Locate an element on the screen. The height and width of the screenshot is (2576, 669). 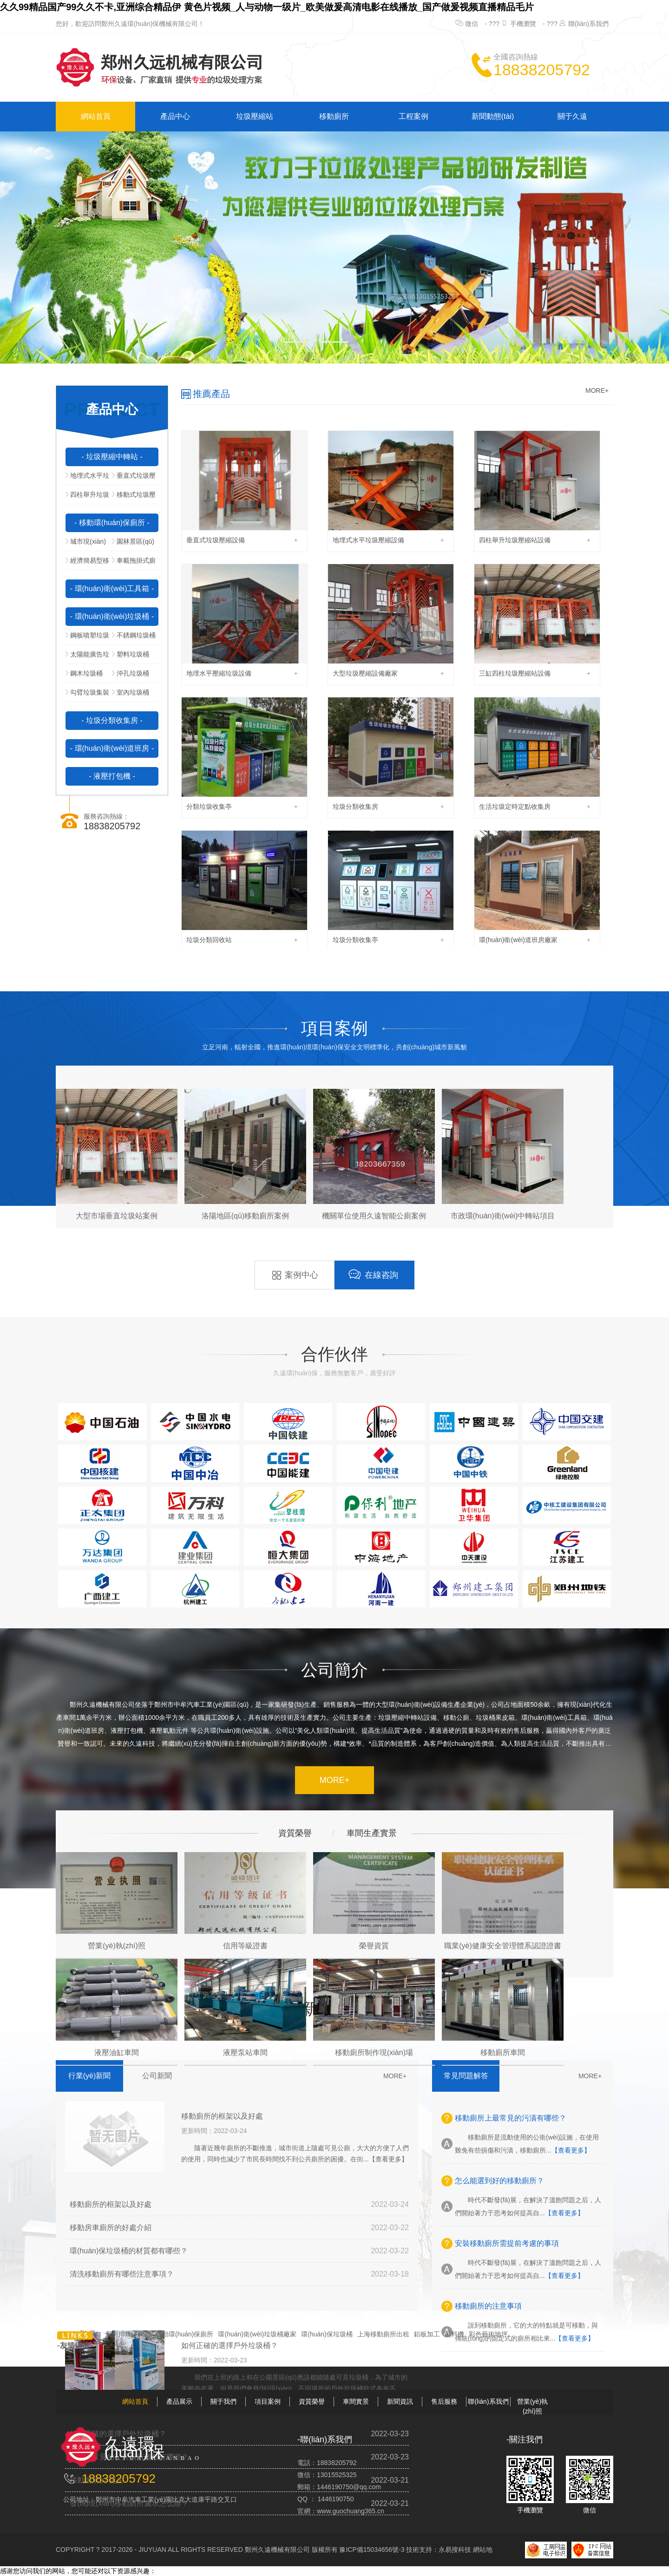
網站首頁 is located at coordinates (96, 116).